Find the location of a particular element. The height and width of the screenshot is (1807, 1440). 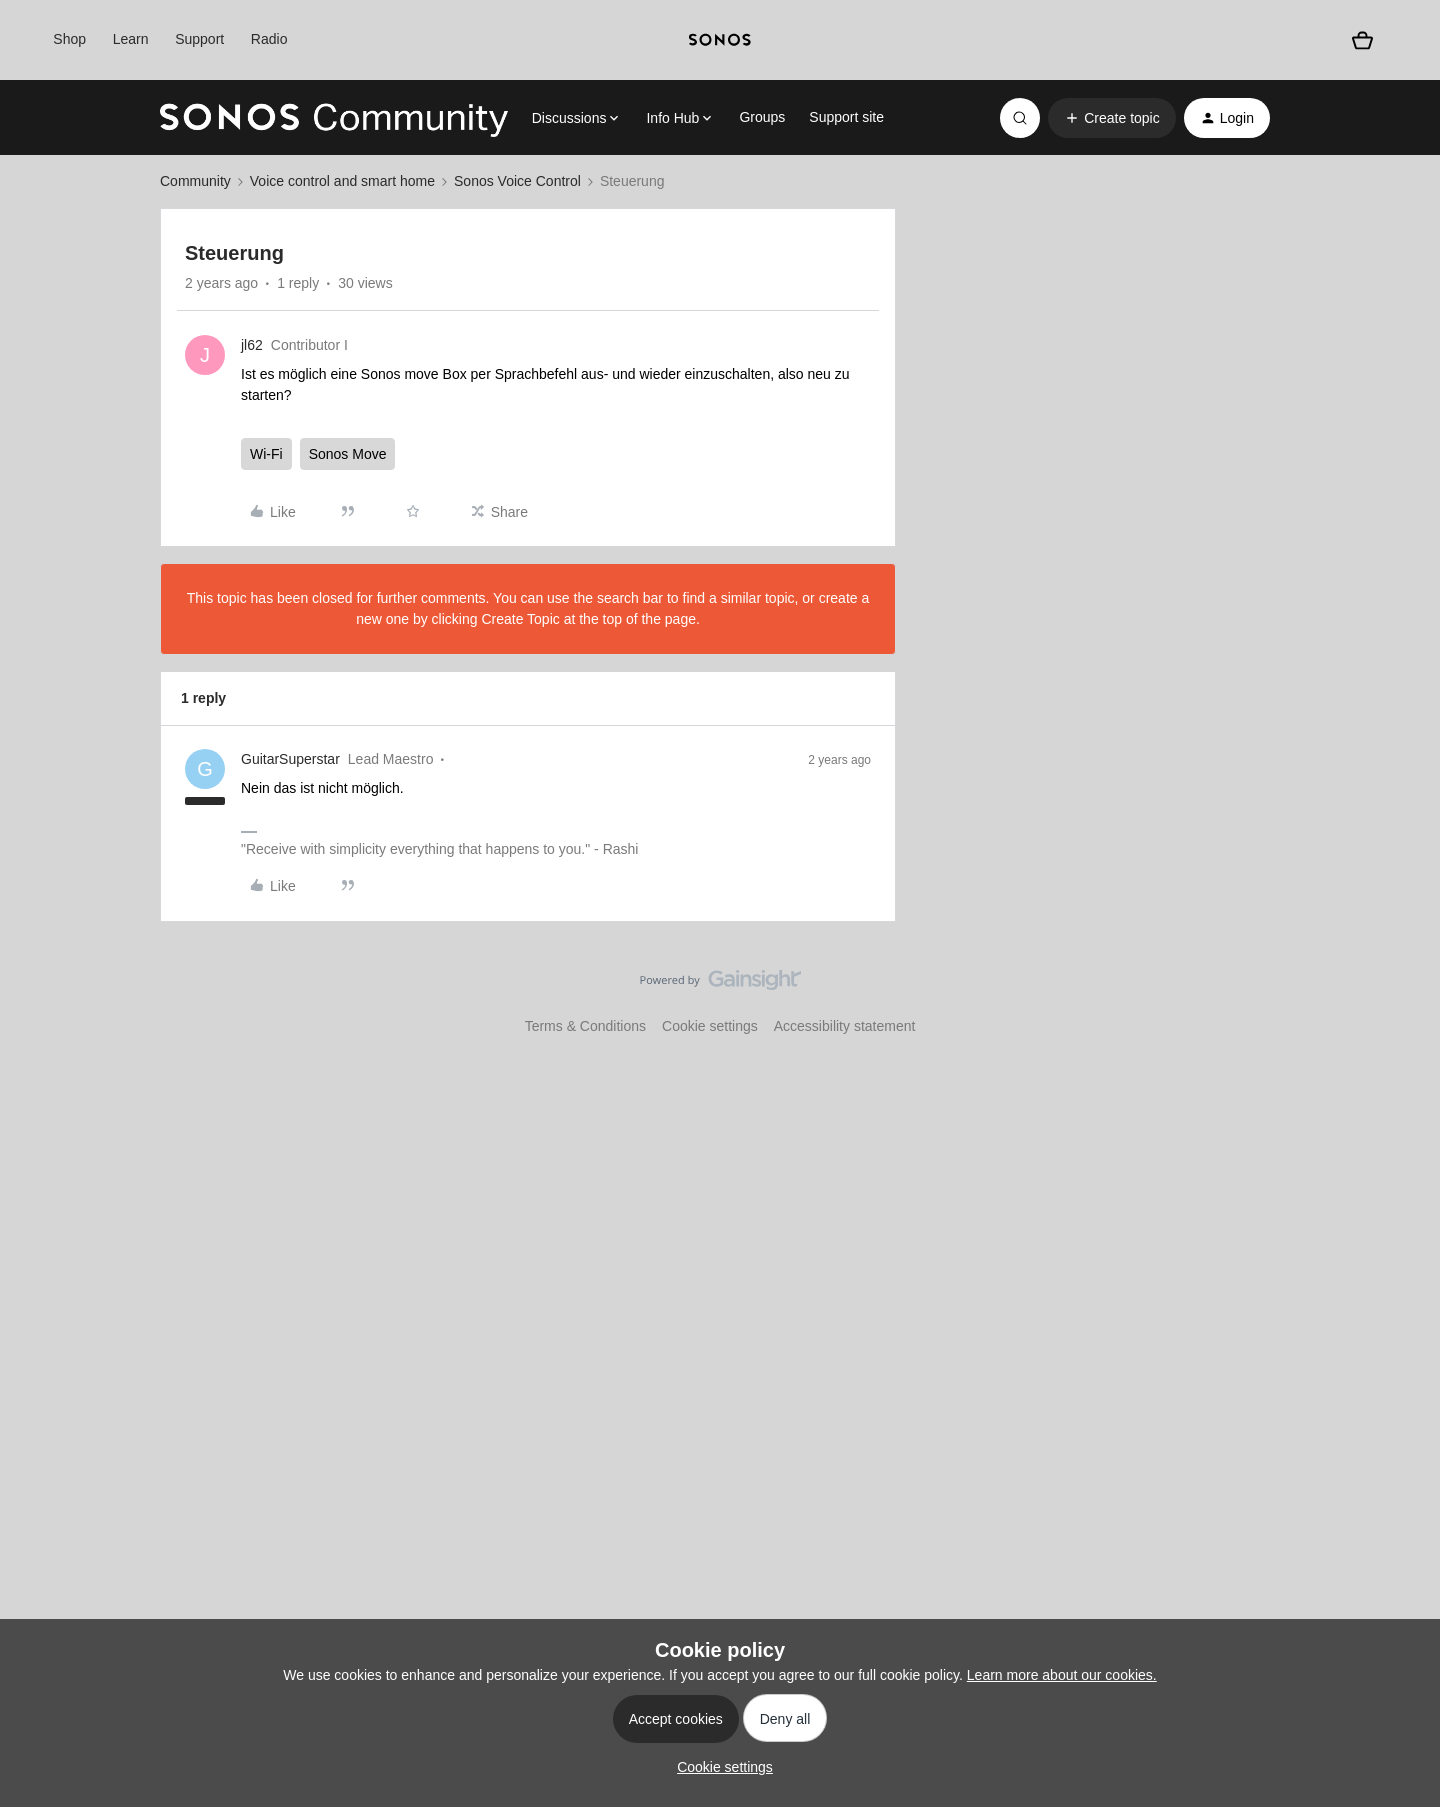

Wi-Fi is located at coordinates (266, 454).